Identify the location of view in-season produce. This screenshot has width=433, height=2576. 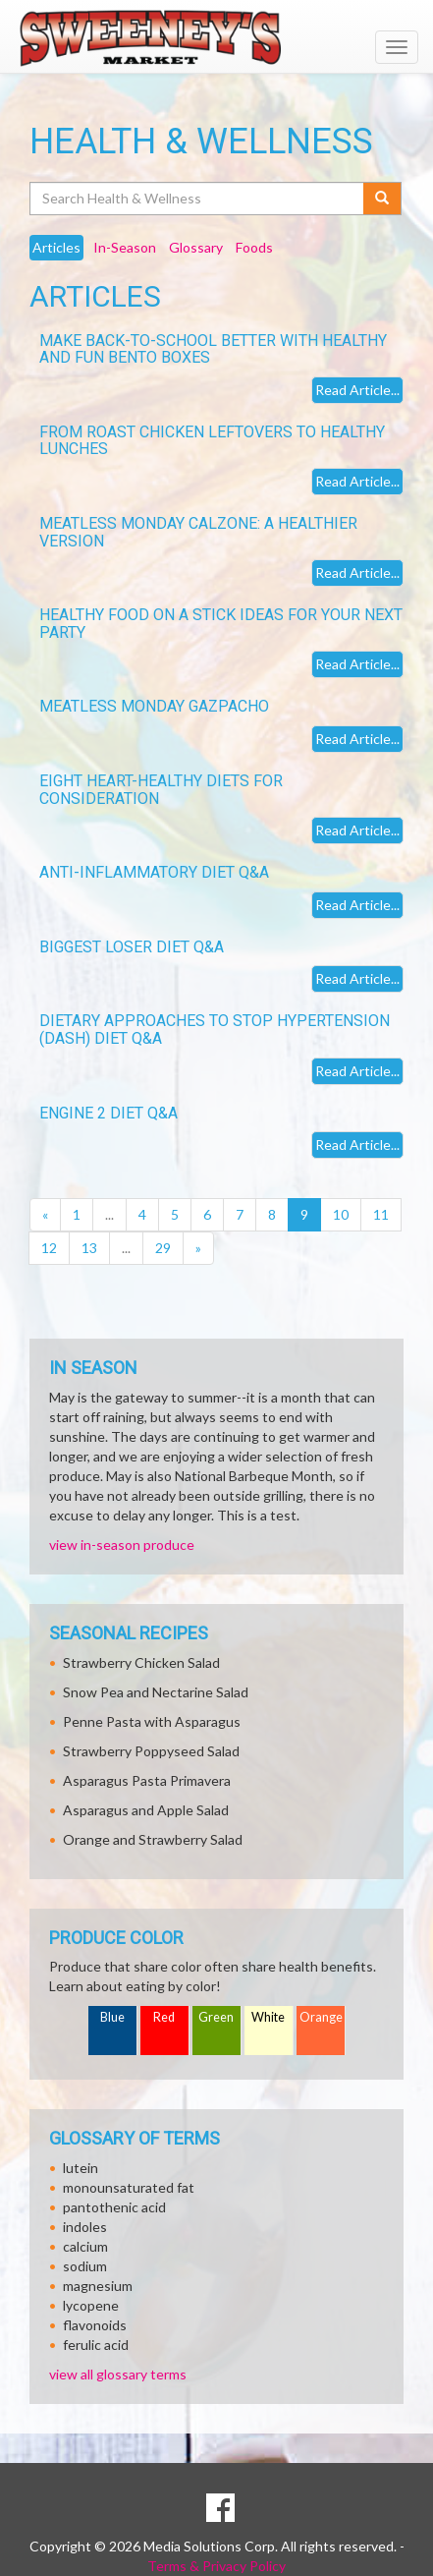
(121, 1544).